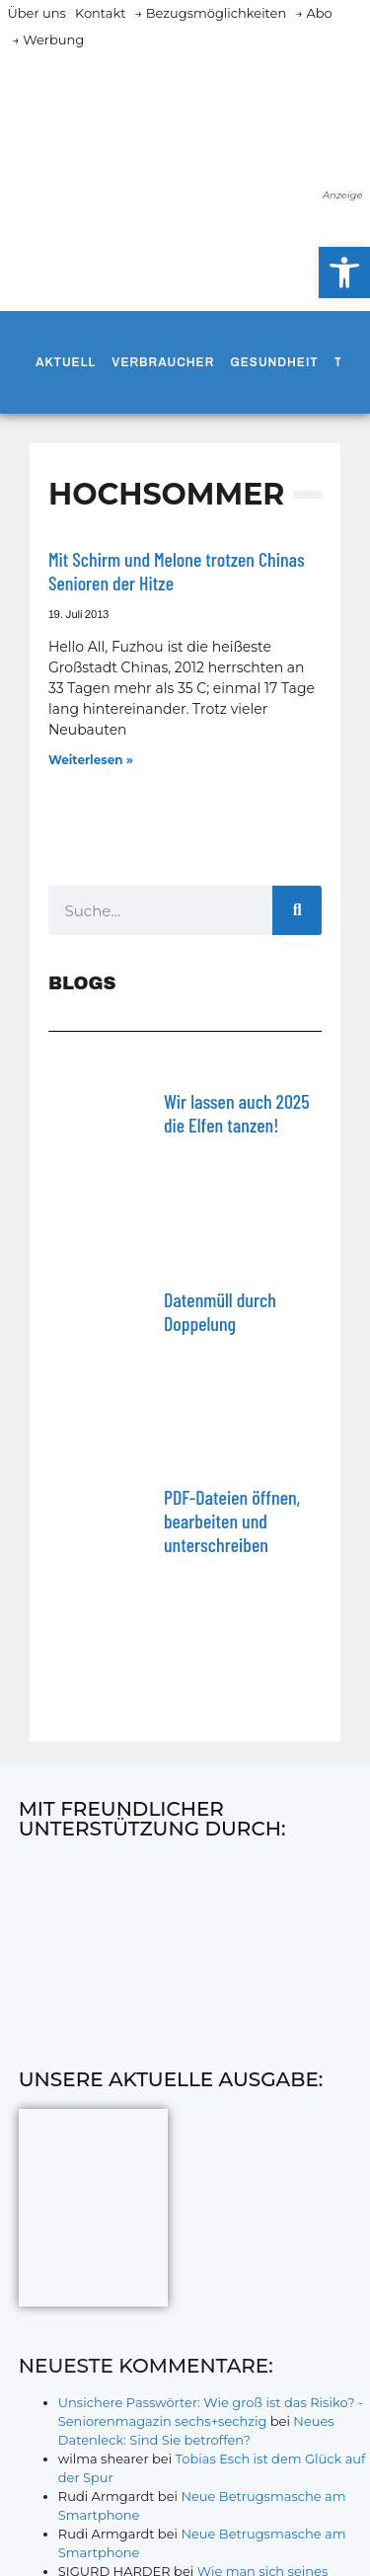 The height and width of the screenshot is (2576, 370). Describe the element at coordinates (100, 13) in the screenshot. I see `Kontakt` at that location.